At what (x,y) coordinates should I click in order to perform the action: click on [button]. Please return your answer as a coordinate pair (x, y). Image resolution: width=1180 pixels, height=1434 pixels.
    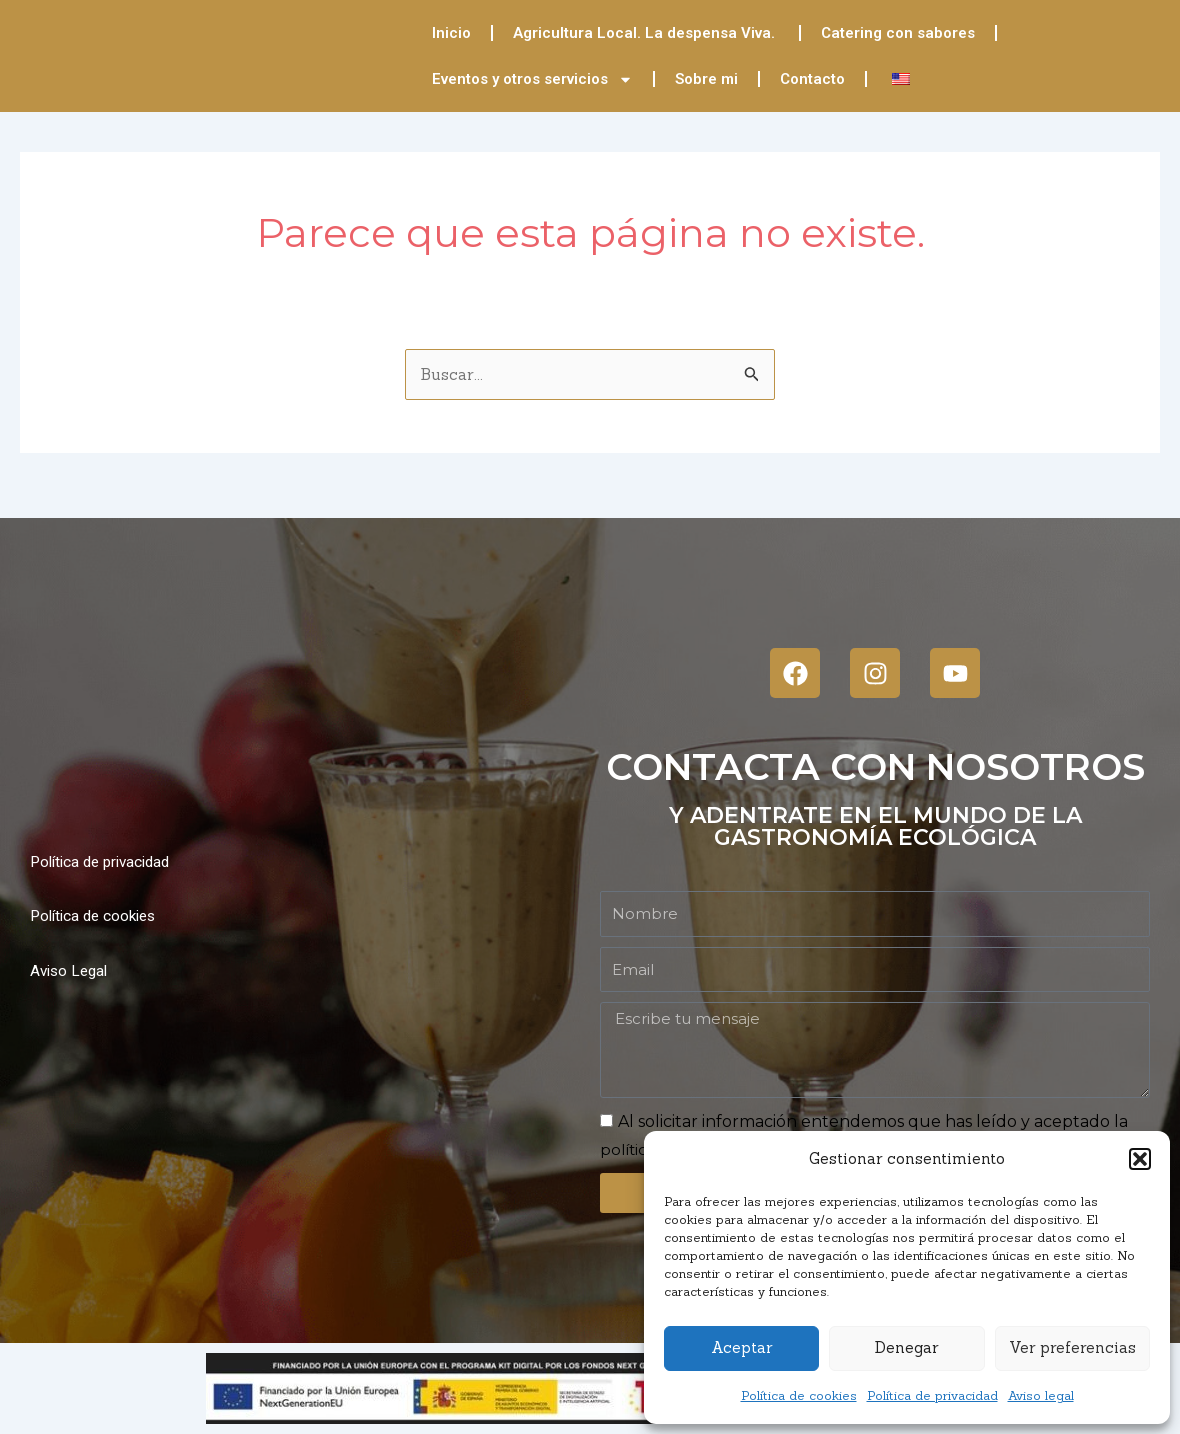
    Looking at the image, I should click on (1140, 1159).